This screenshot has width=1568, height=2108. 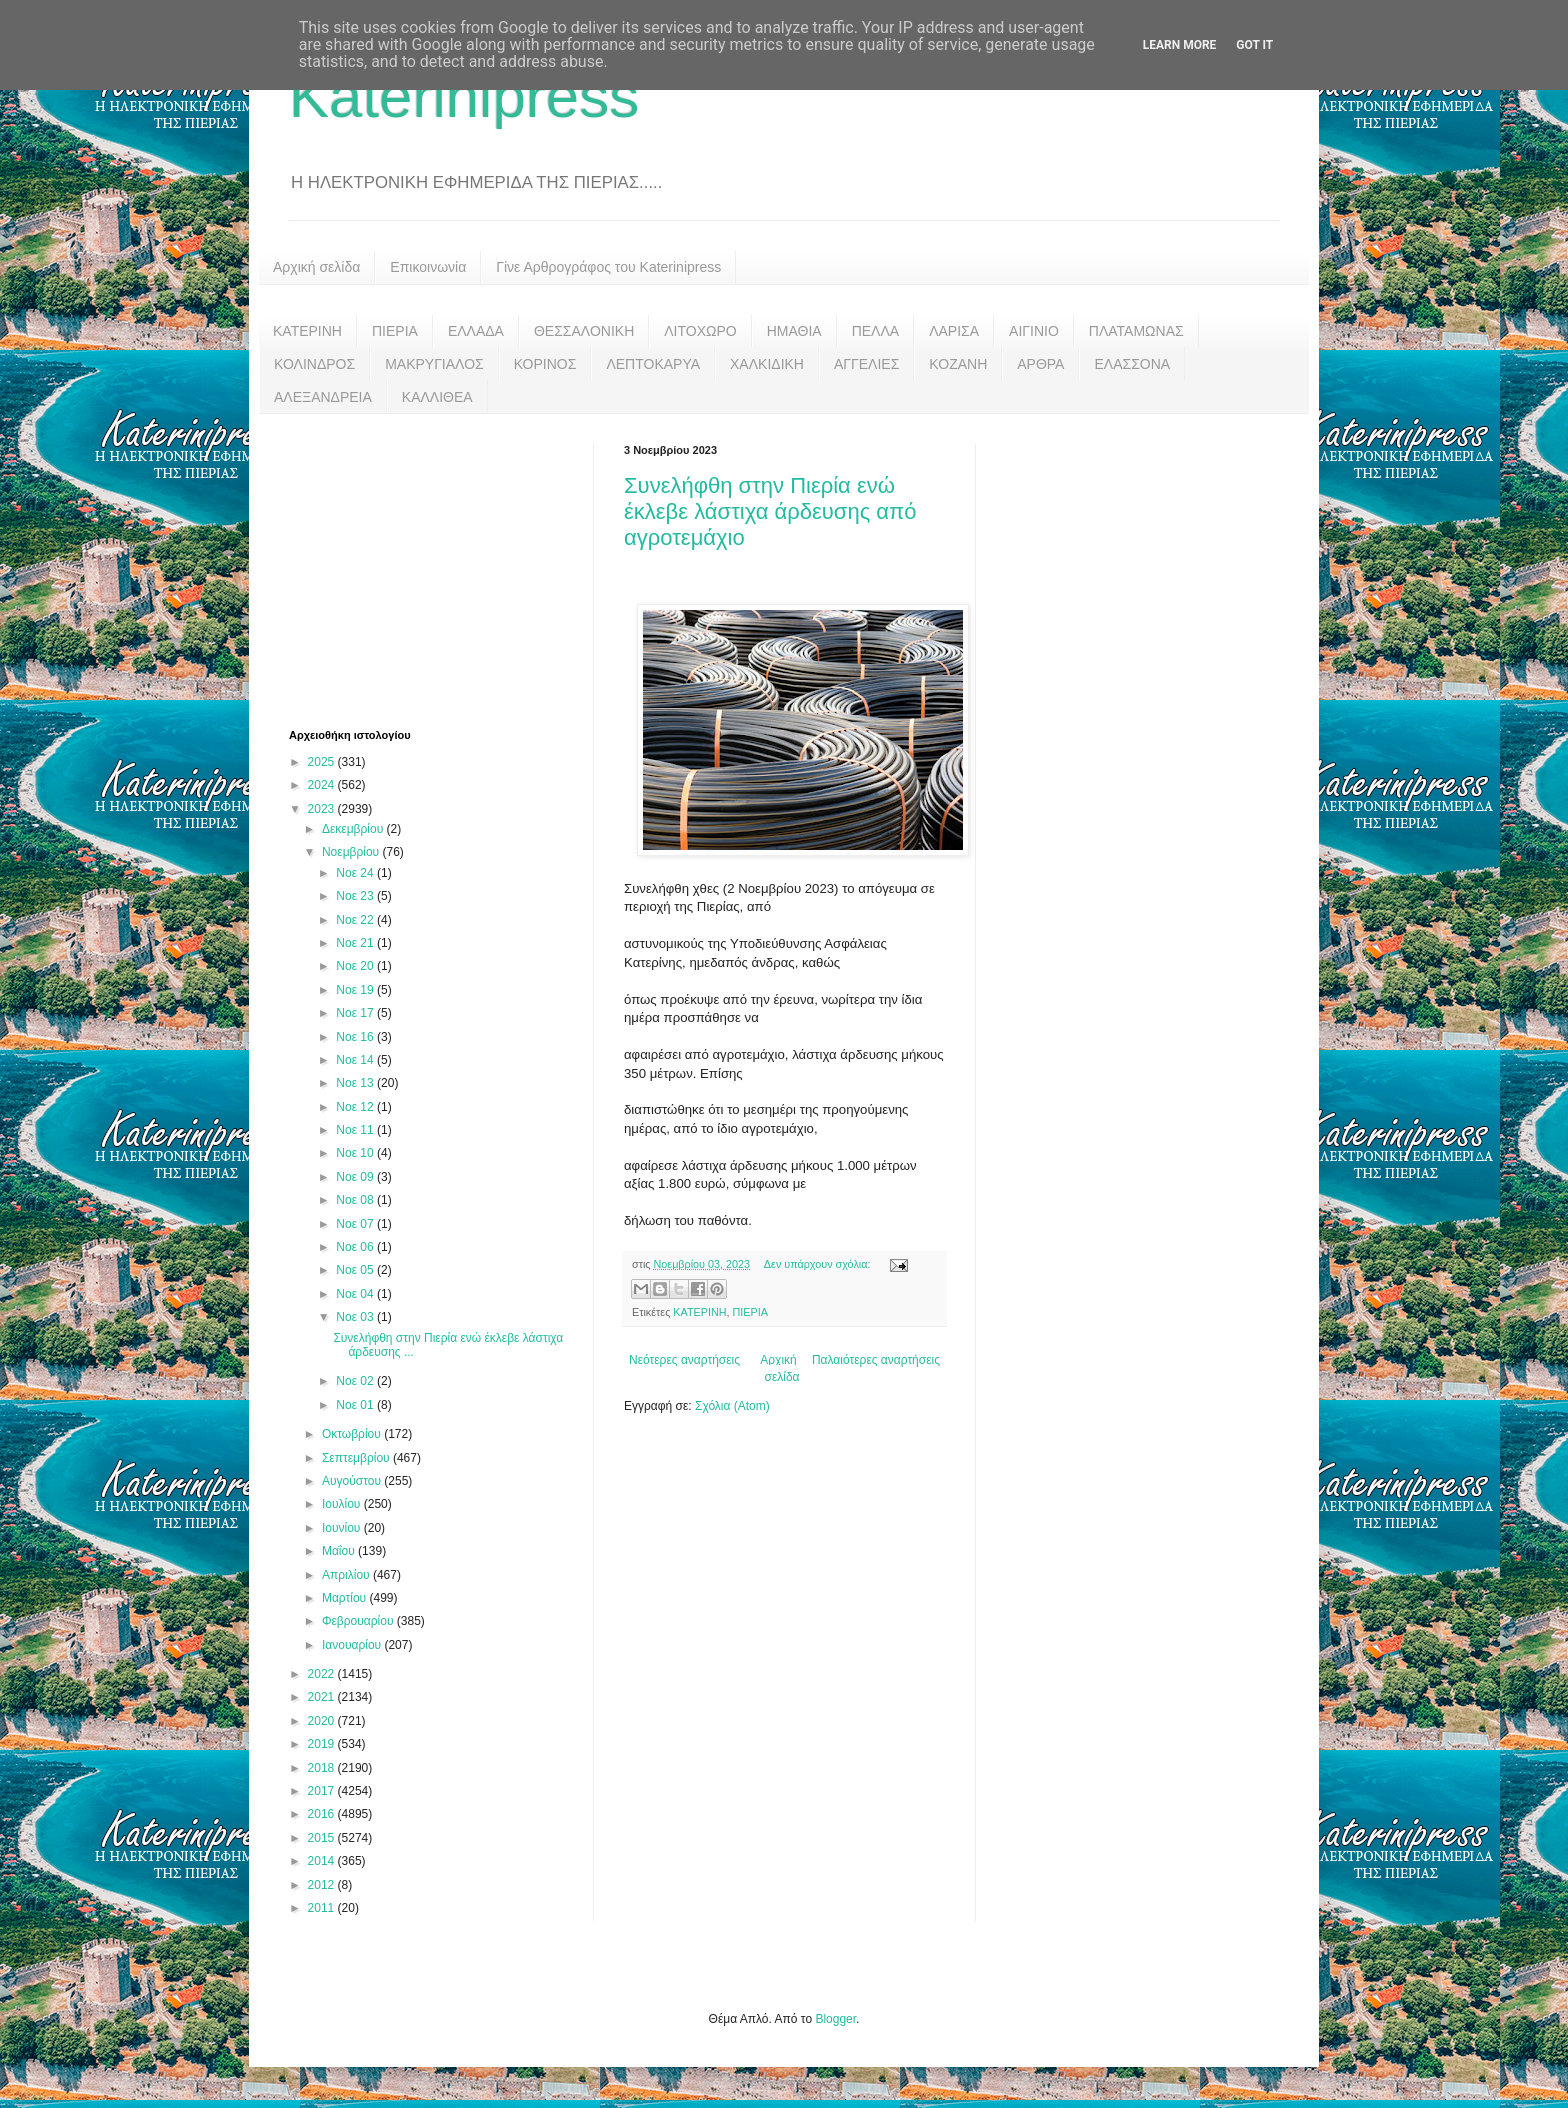 I want to click on Γίνε Αρθρογράφος του Katerinipress, so click(x=608, y=267).